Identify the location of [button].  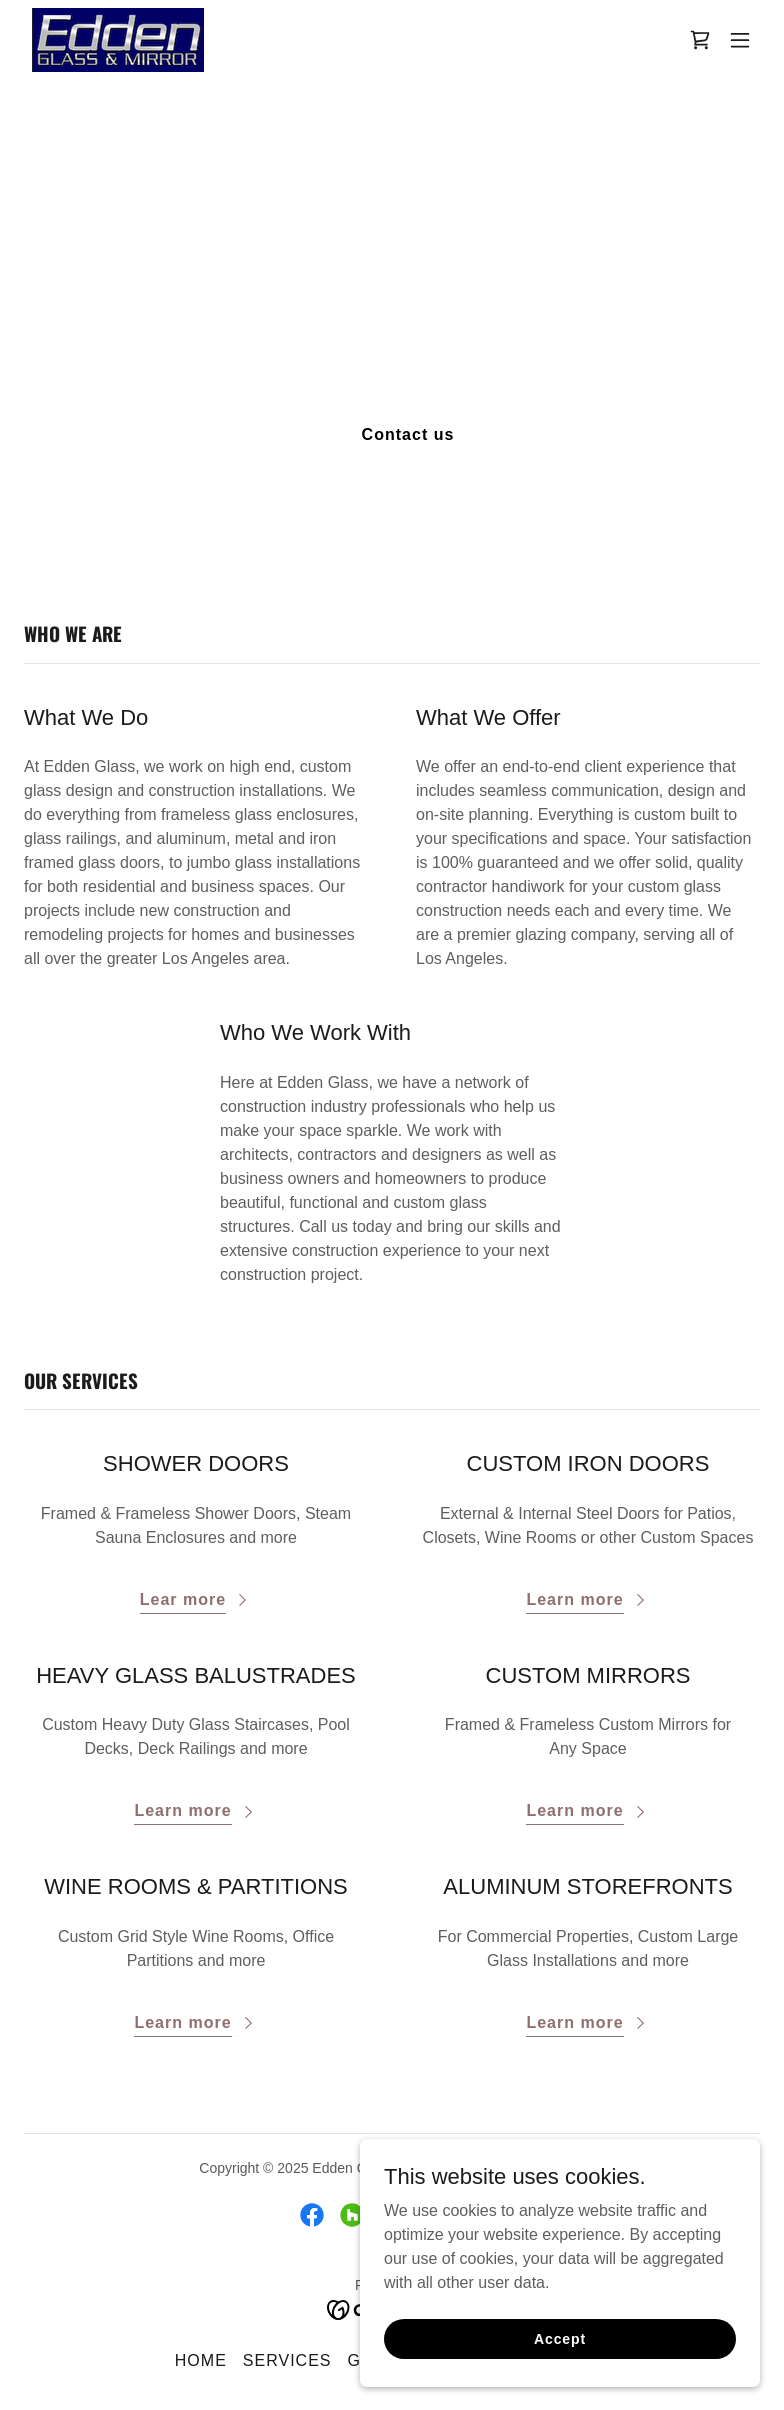
(740, 40).